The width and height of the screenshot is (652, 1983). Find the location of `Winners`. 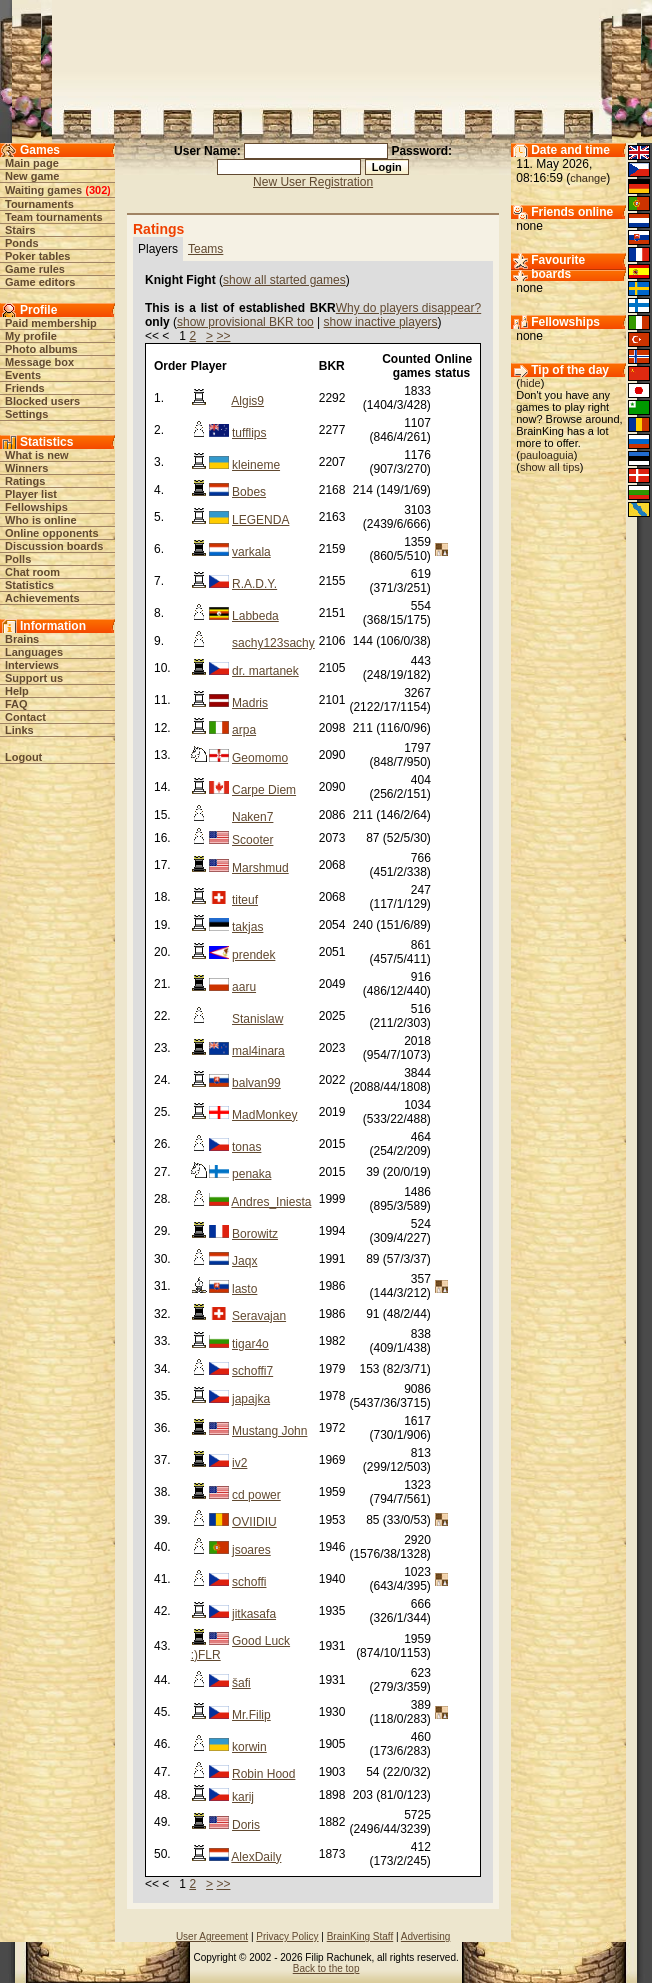

Winners is located at coordinates (26, 468).